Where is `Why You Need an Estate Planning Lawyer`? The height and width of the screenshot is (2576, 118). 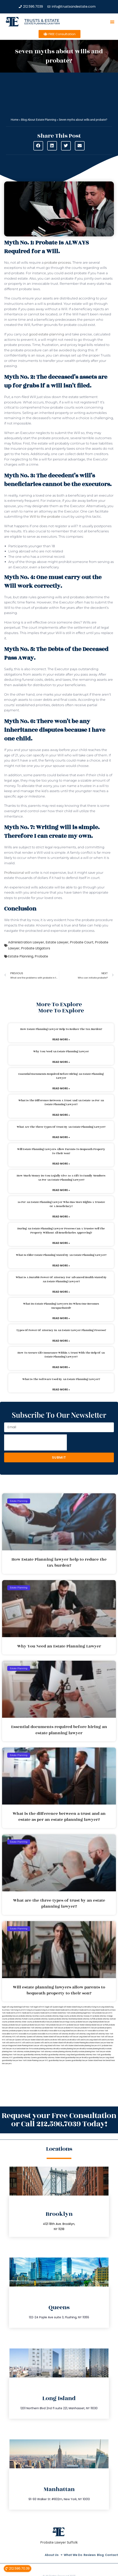 Why You Need an Estate Planning Lawyer is located at coordinates (61, 1051).